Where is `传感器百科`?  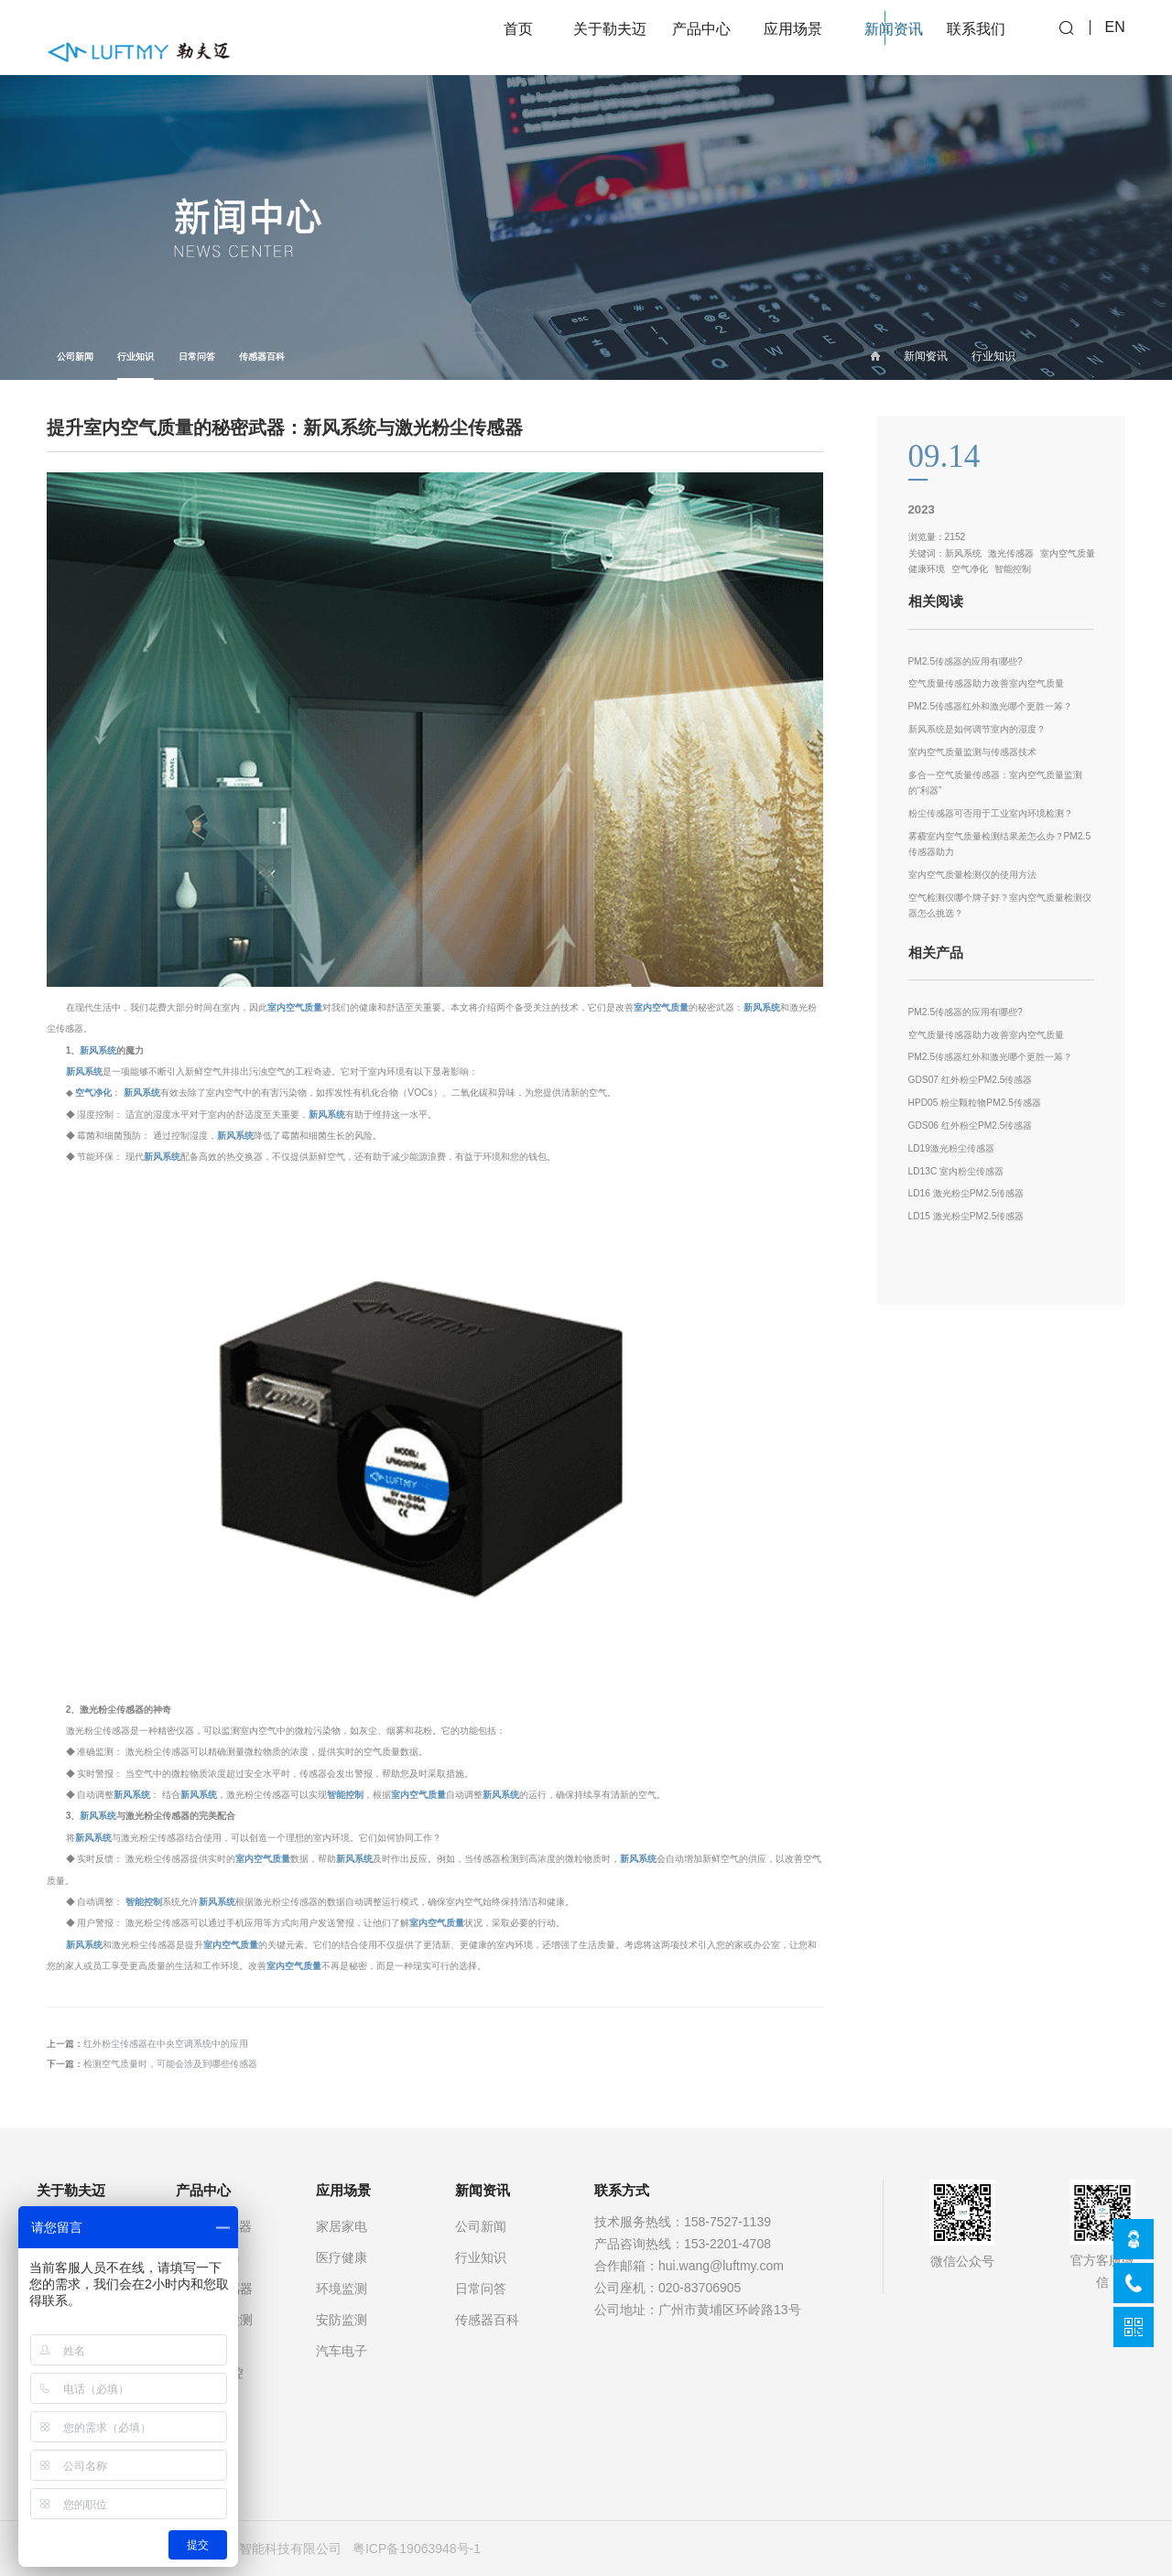
传感器百科 is located at coordinates (262, 357).